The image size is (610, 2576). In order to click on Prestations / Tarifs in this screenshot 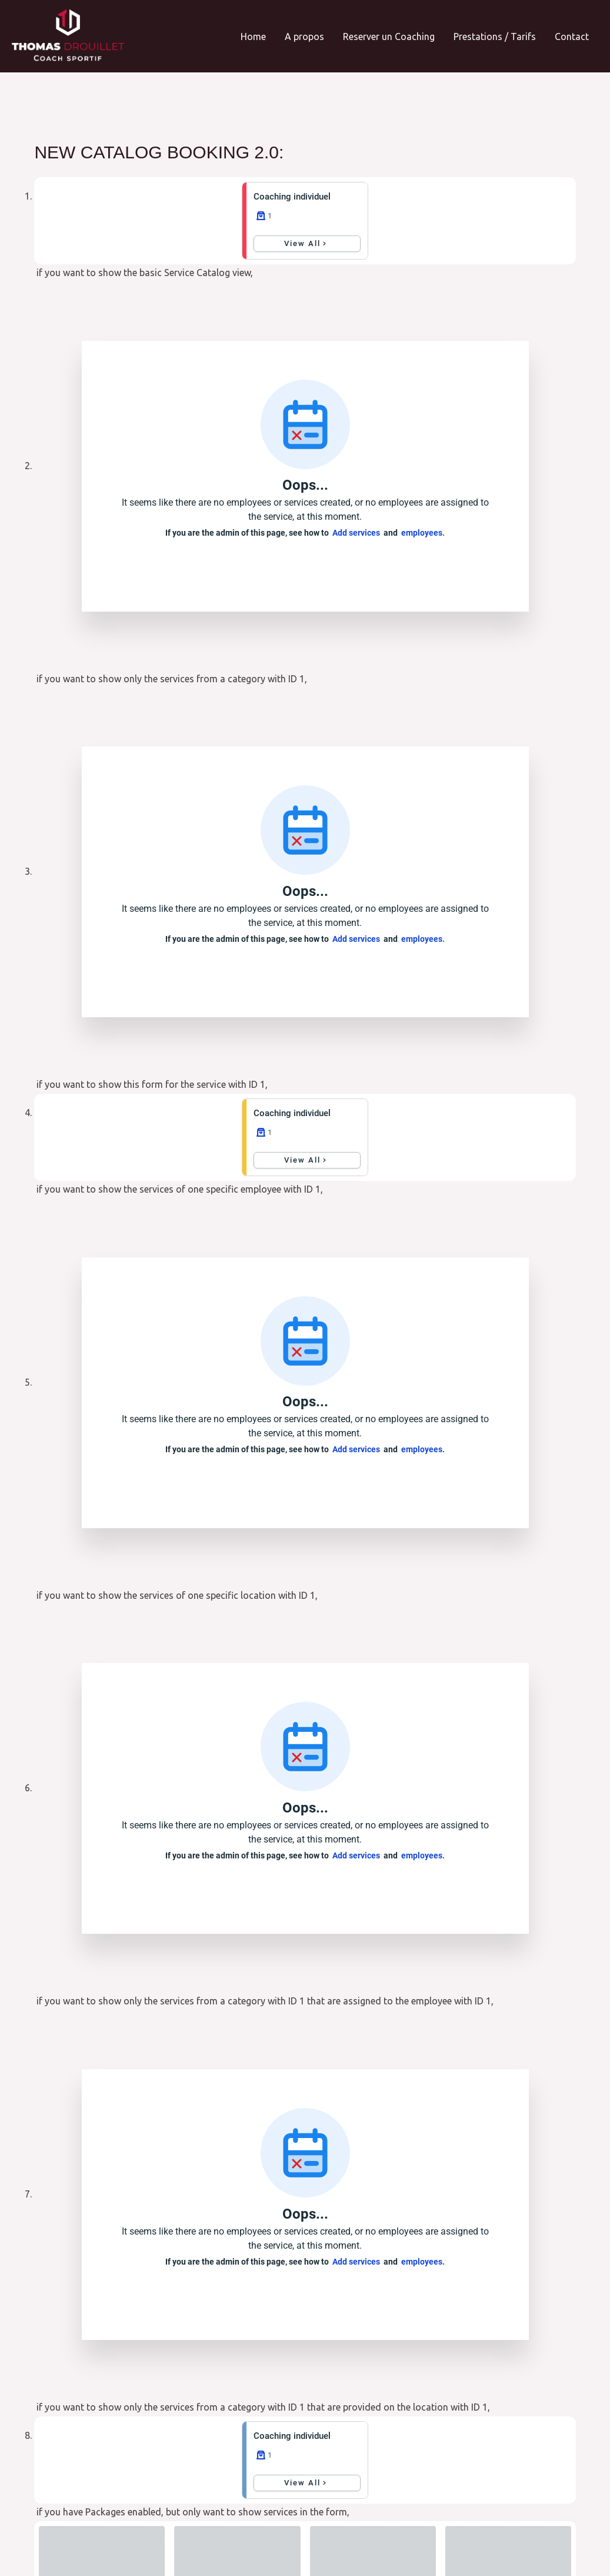, I will do `click(495, 36)`.